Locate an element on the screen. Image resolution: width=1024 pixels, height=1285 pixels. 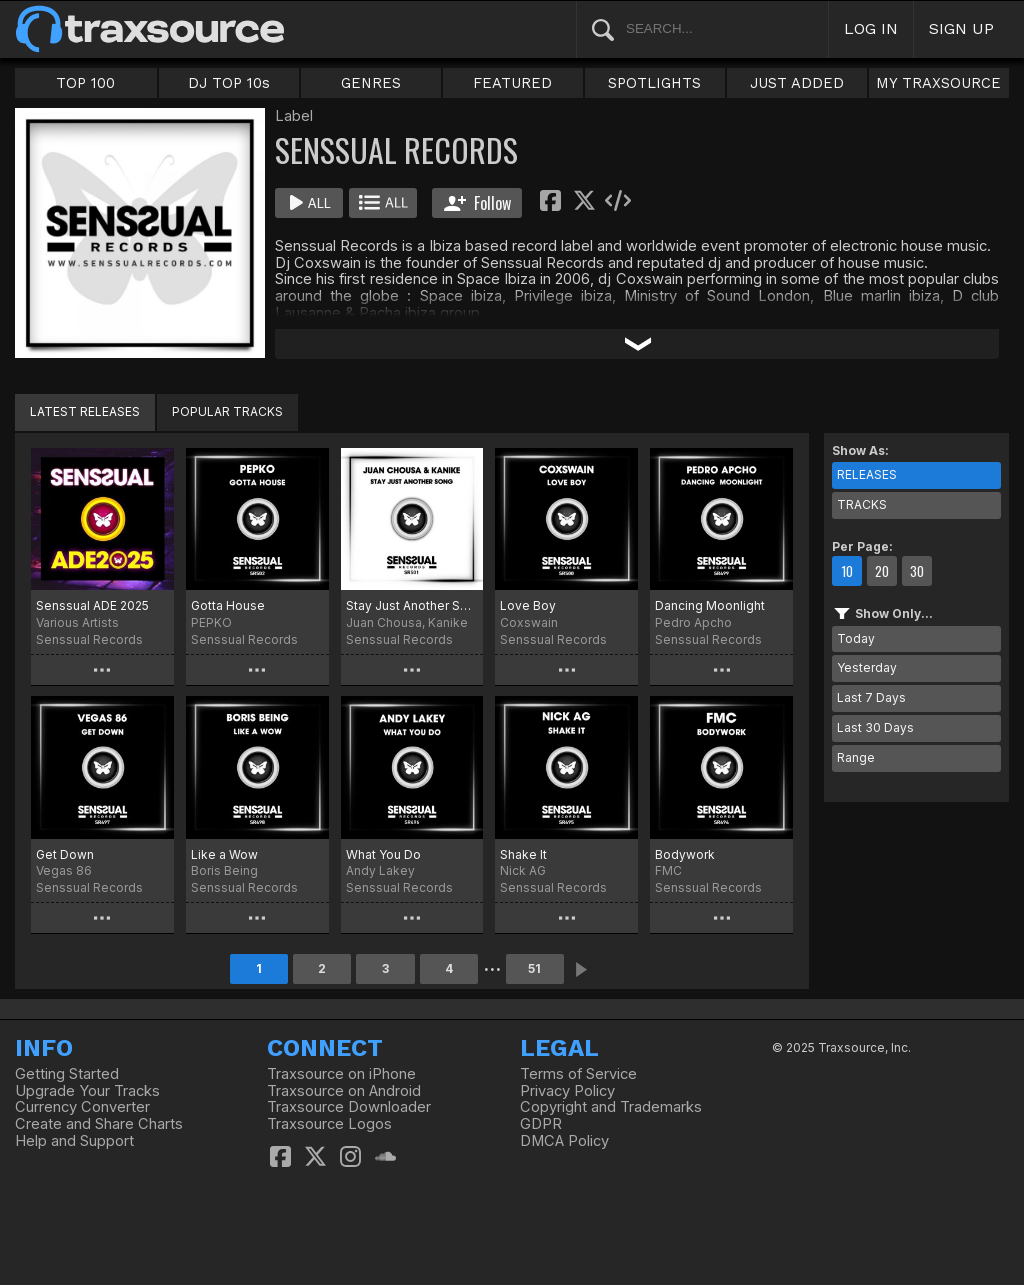
TRACKS is located at coordinates (862, 504).